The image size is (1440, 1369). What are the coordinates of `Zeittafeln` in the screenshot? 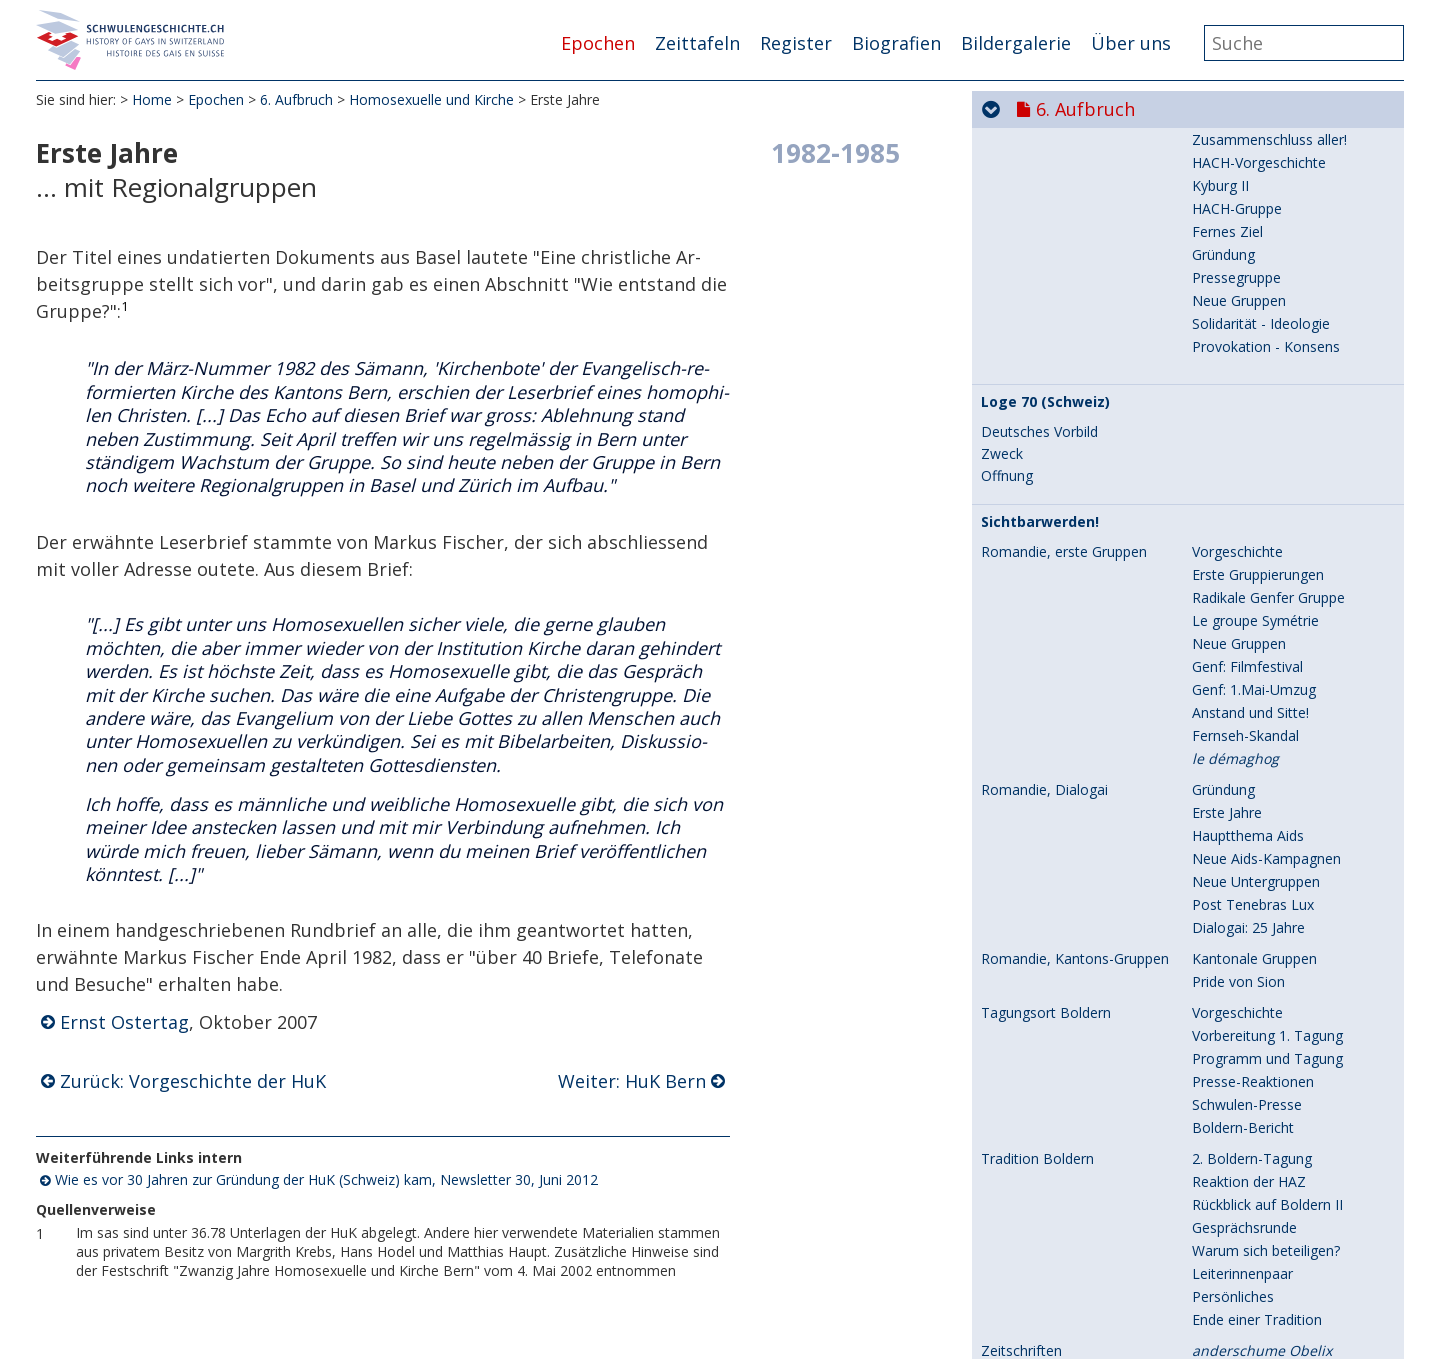 It's located at (697, 43).